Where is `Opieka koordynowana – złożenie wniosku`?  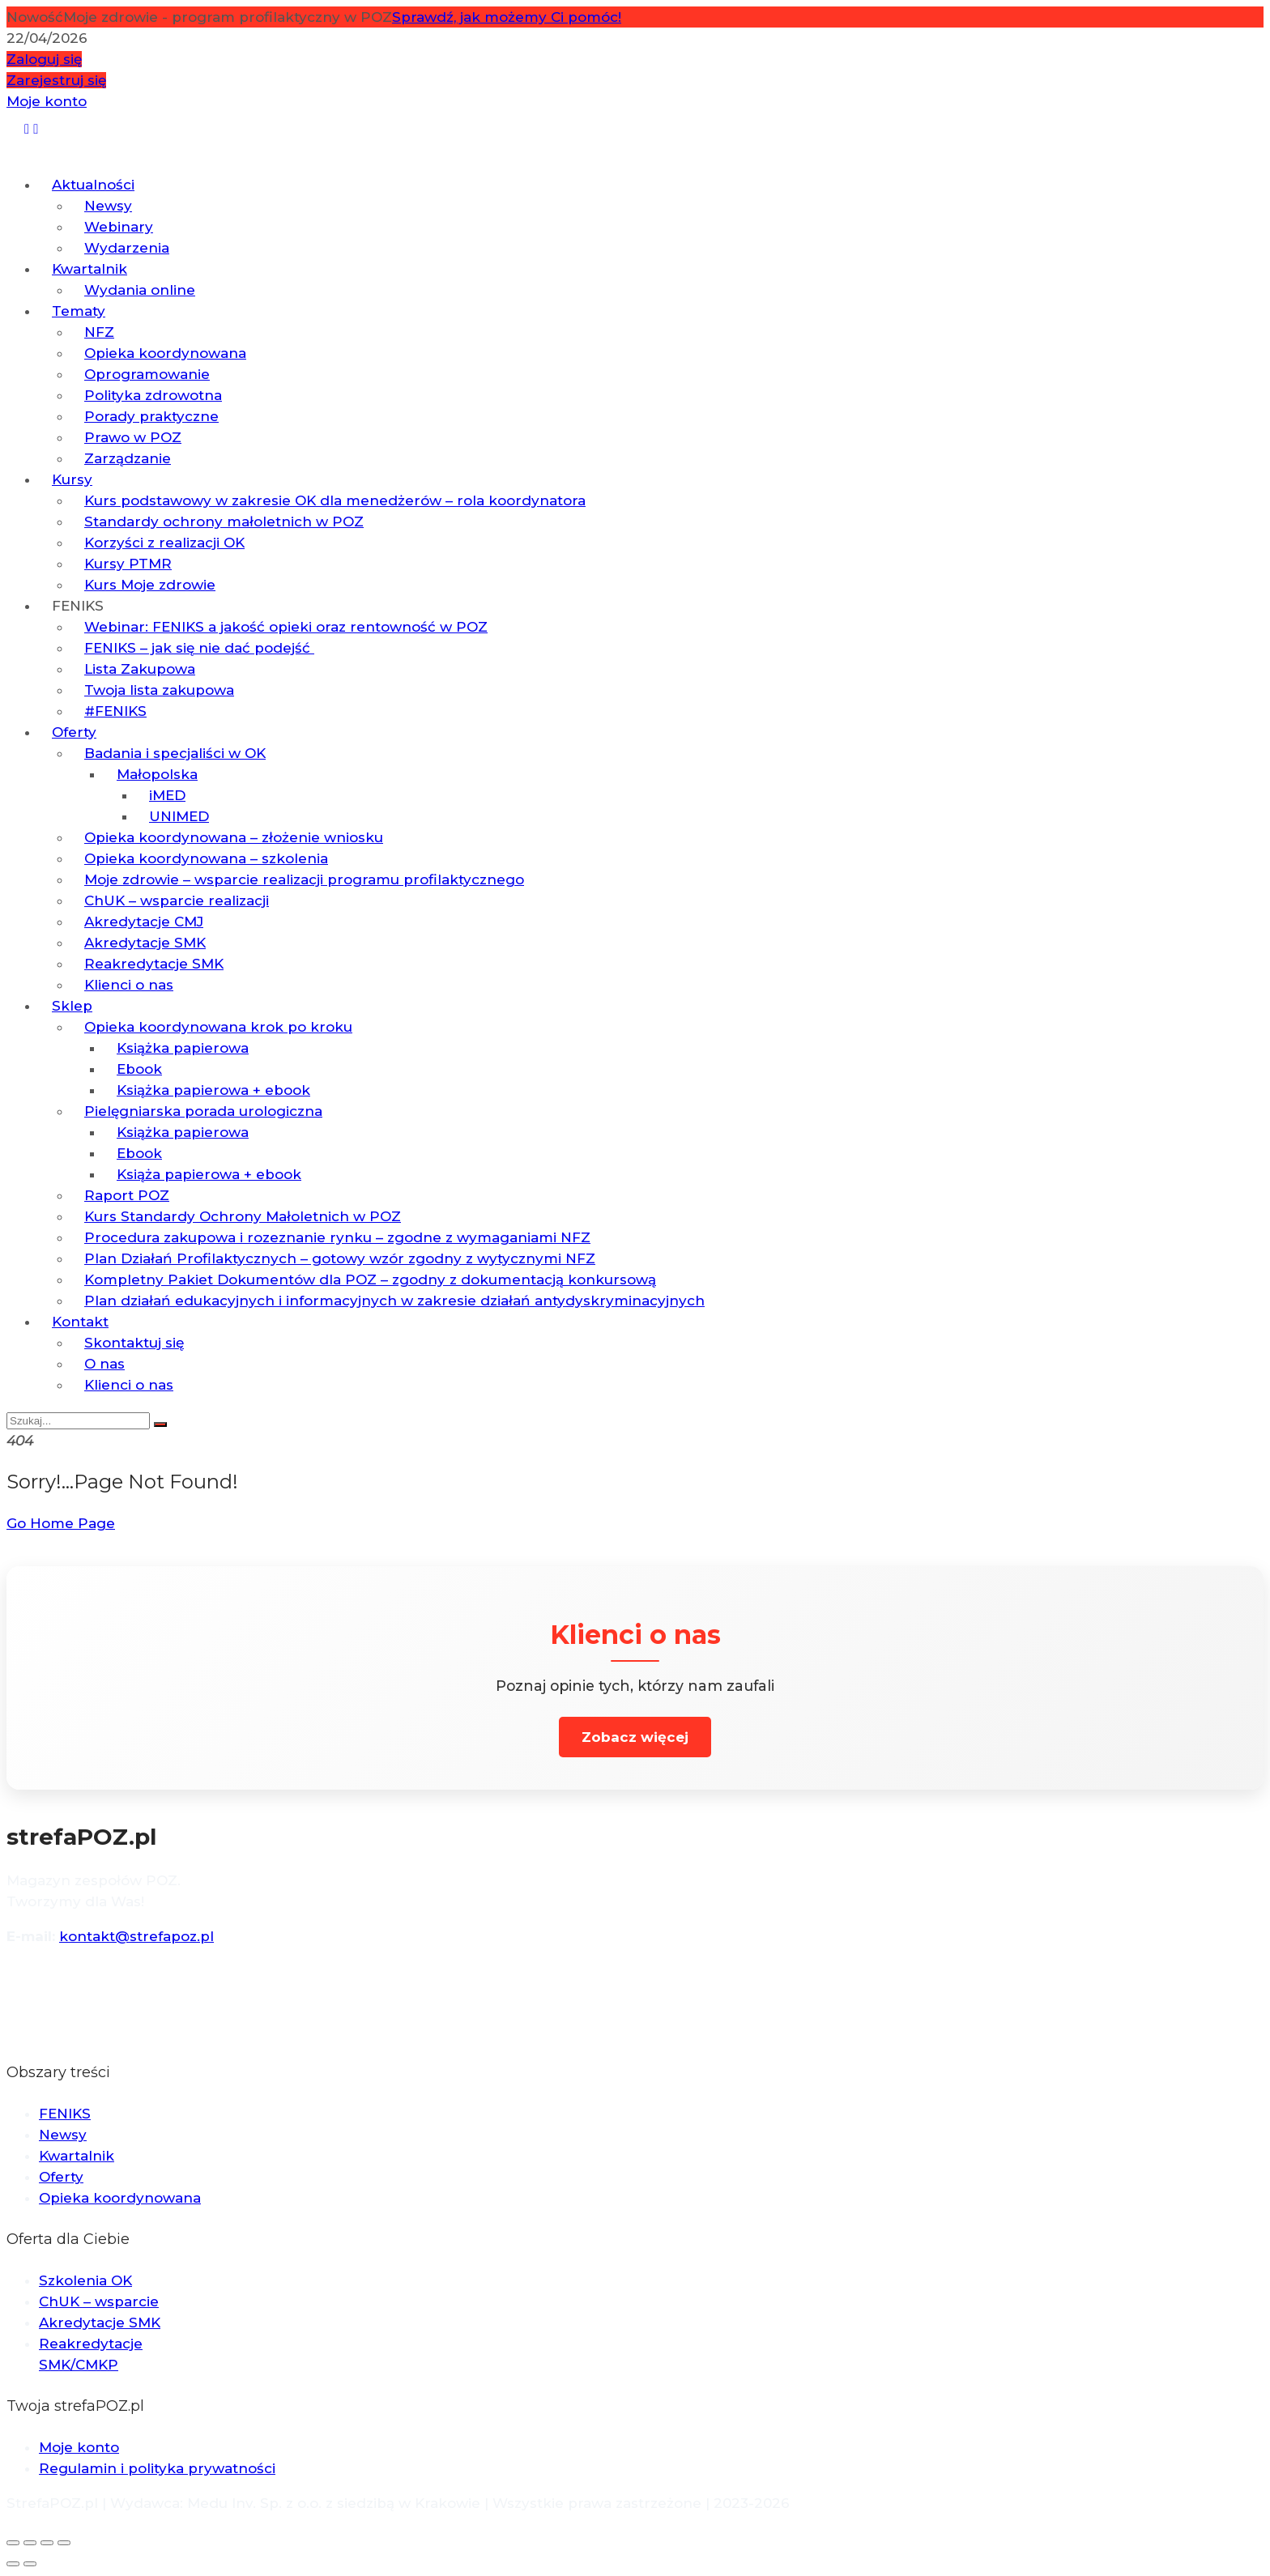
Opieka koordynowana – złożenie wniosku is located at coordinates (233, 837).